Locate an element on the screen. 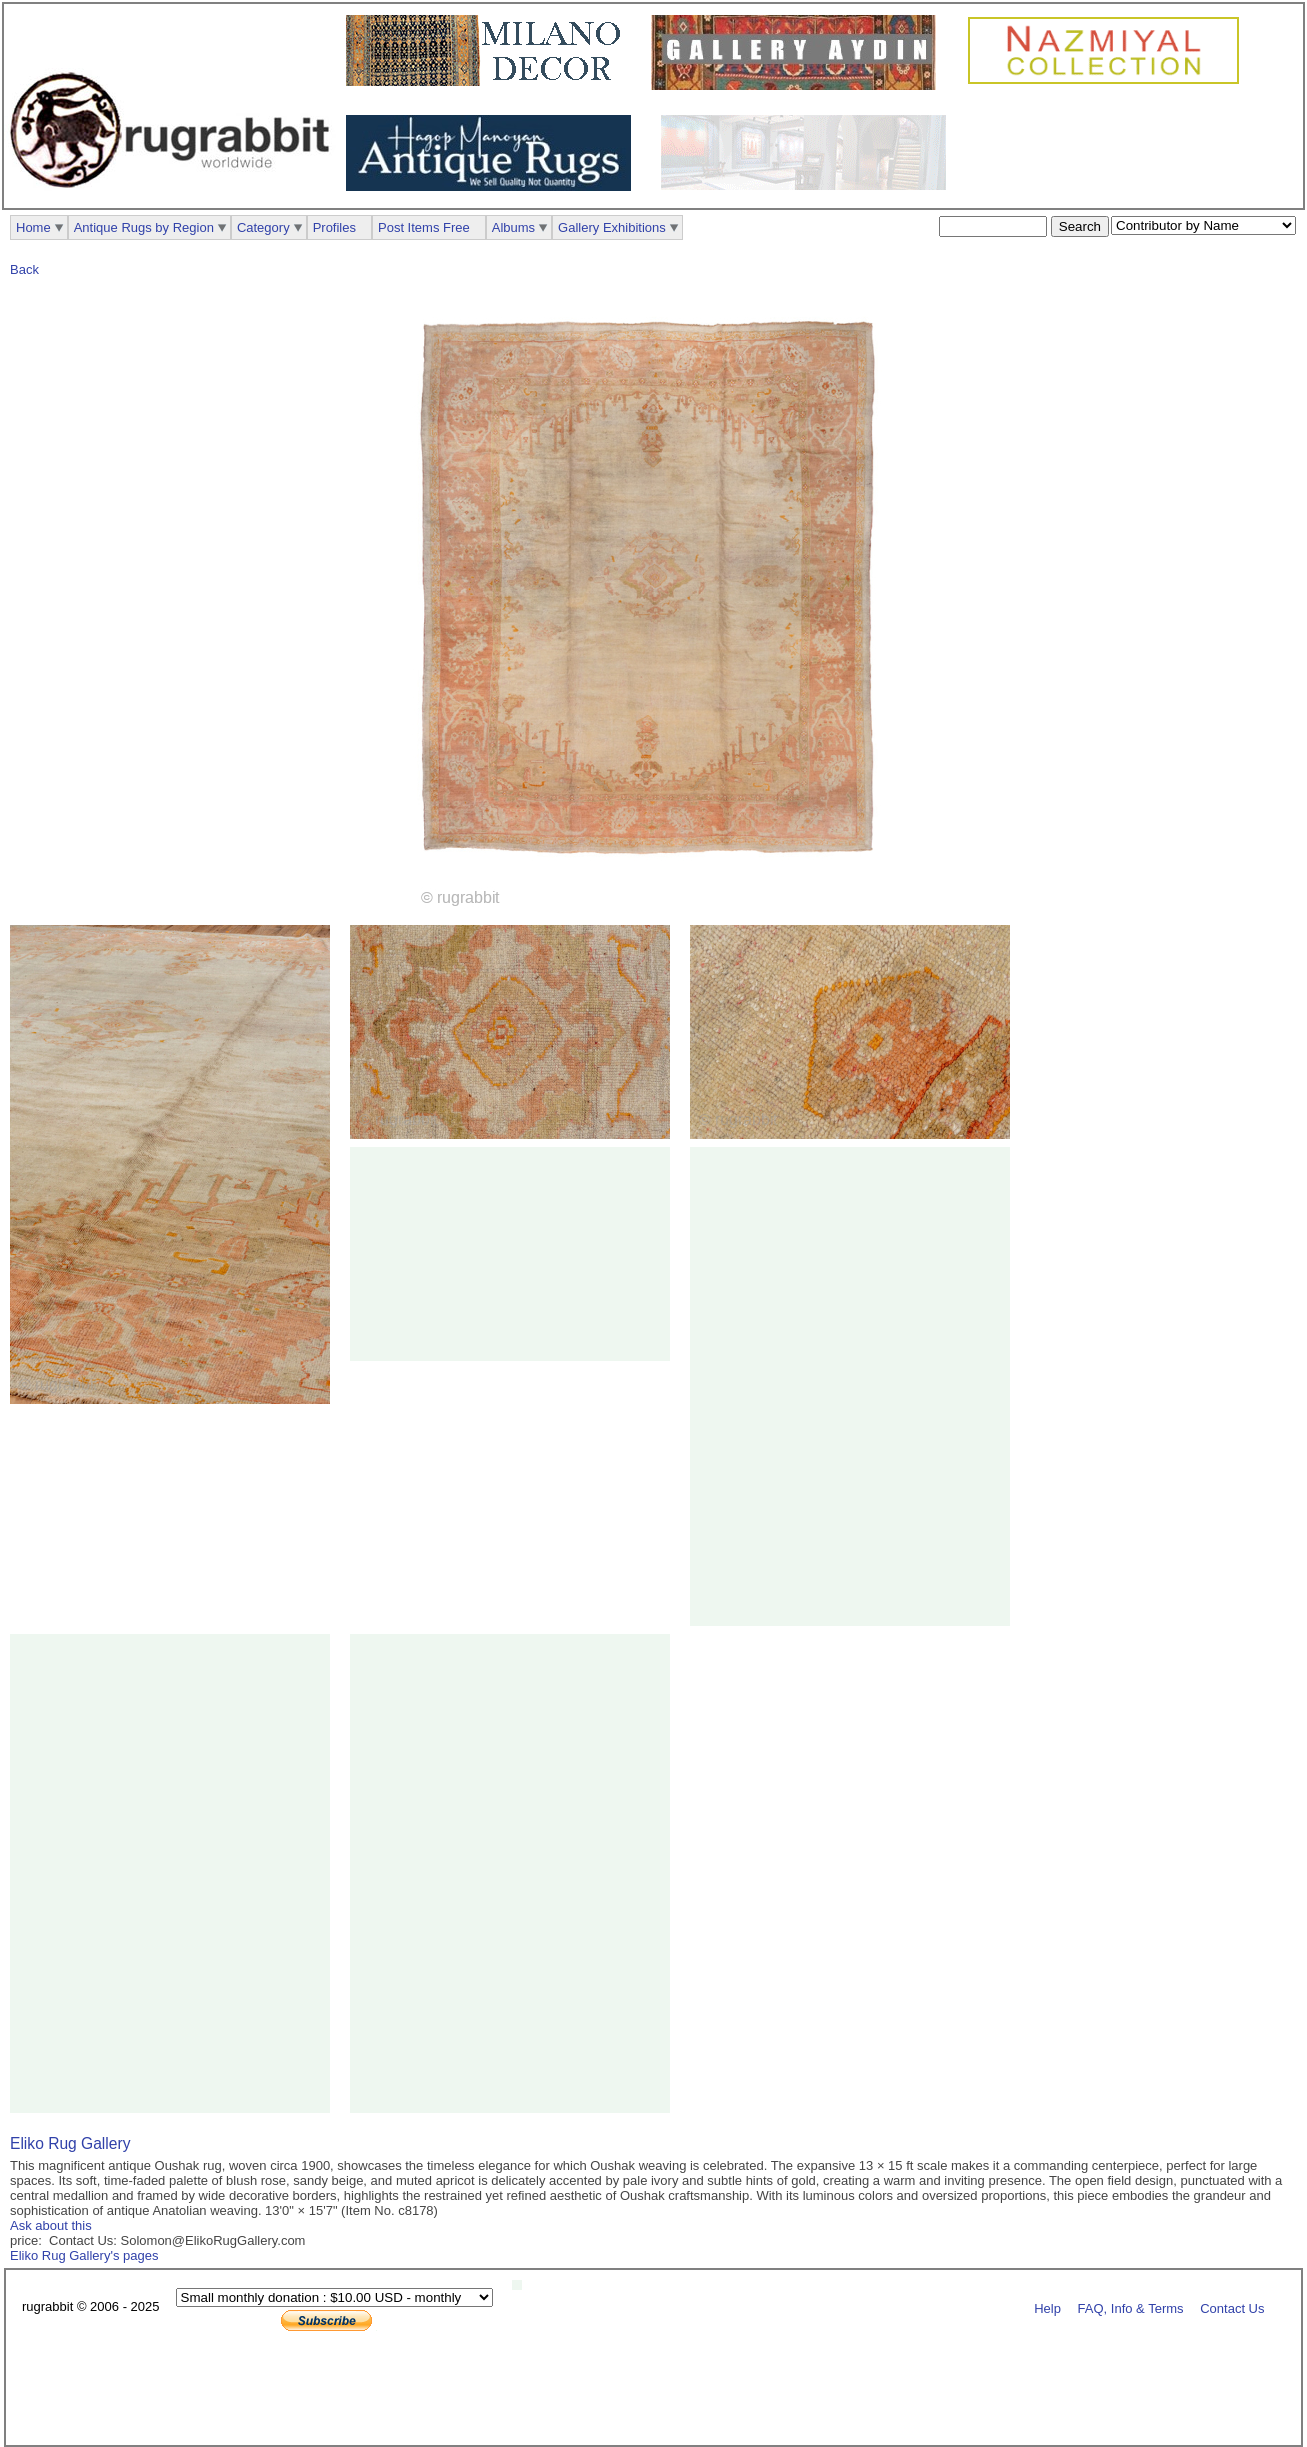 The image size is (1307, 2447). Contact Us is located at coordinates (1232, 2307).